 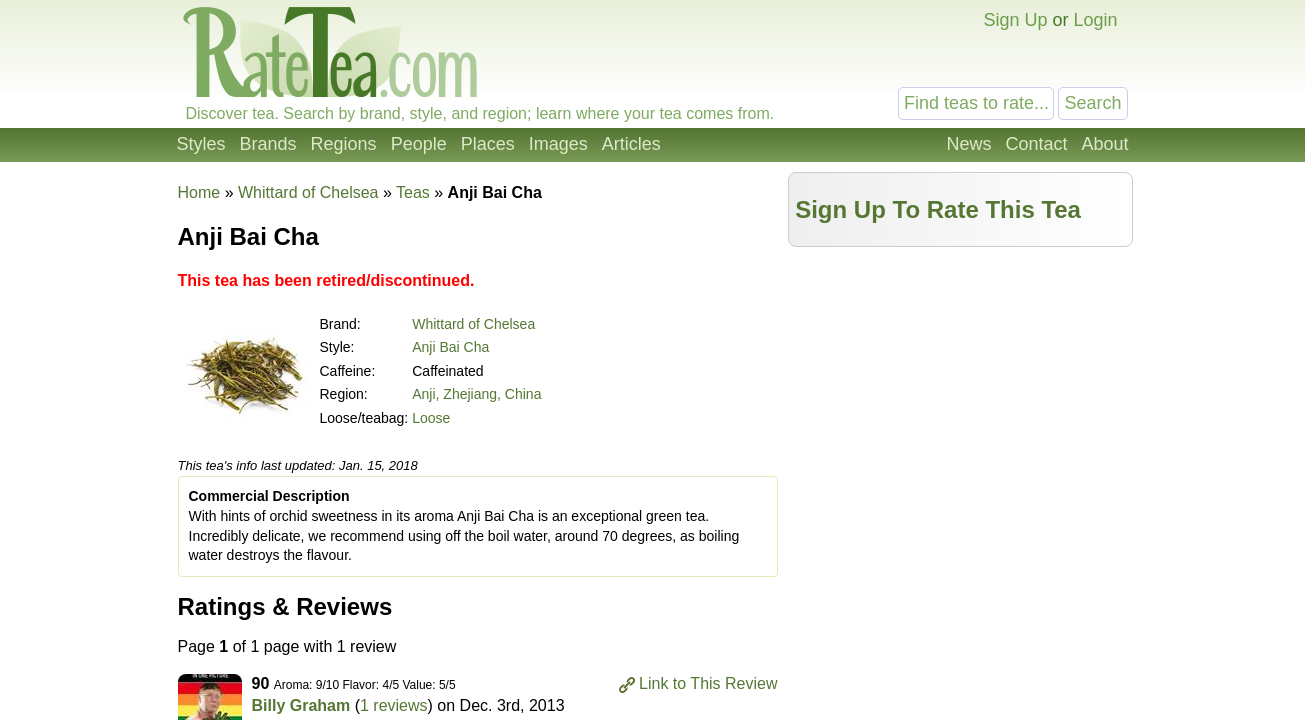 What do you see at coordinates (450, 347) in the screenshot?
I see `Anji Bai Cha` at bounding box center [450, 347].